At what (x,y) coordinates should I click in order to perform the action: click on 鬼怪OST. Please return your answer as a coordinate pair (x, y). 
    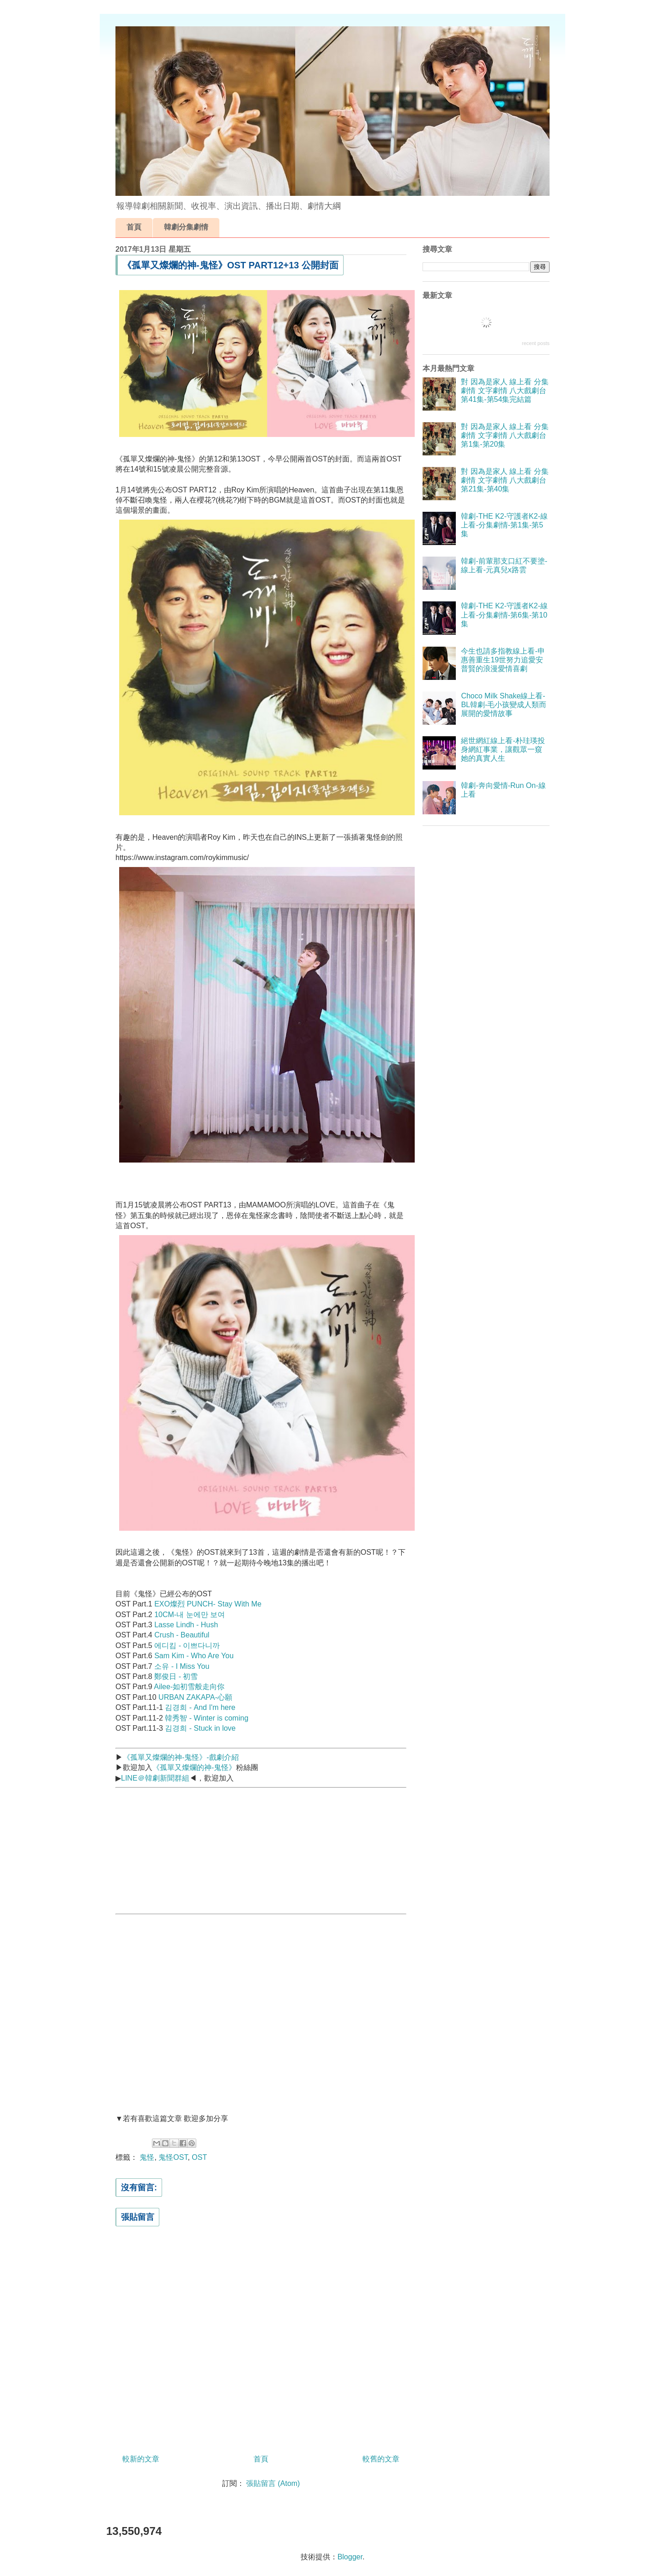
    Looking at the image, I should click on (172, 2157).